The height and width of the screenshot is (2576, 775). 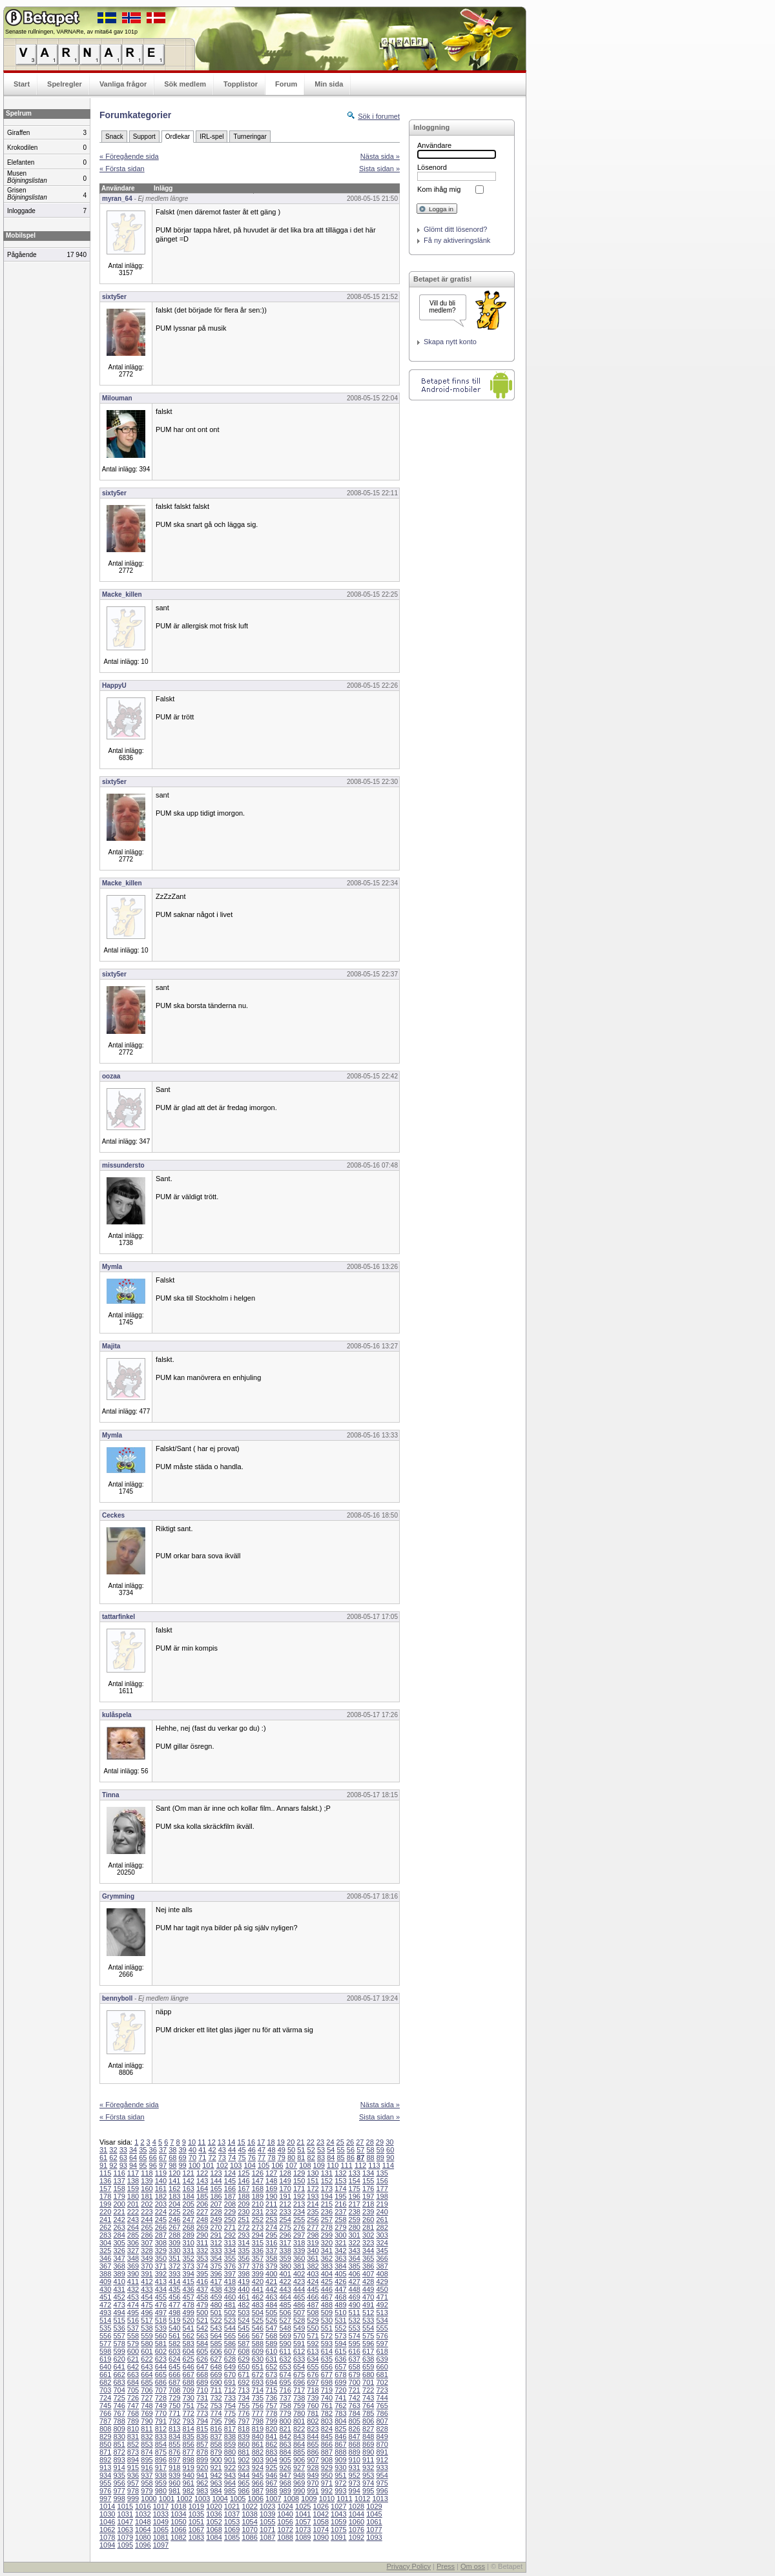 What do you see at coordinates (354, 2181) in the screenshot?
I see `154` at bounding box center [354, 2181].